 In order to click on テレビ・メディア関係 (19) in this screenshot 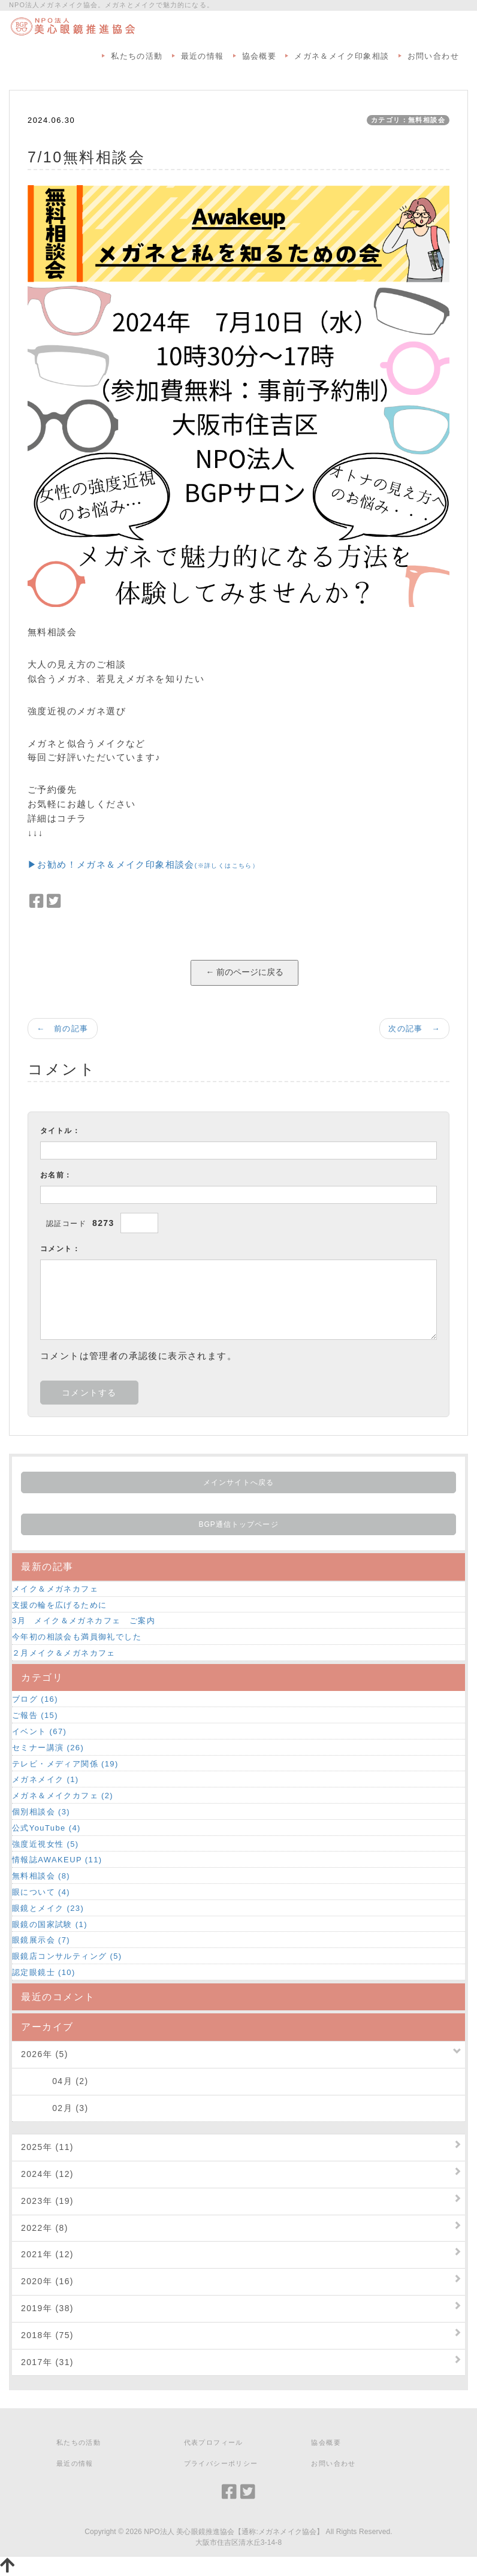, I will do `click(65, 1763)`.